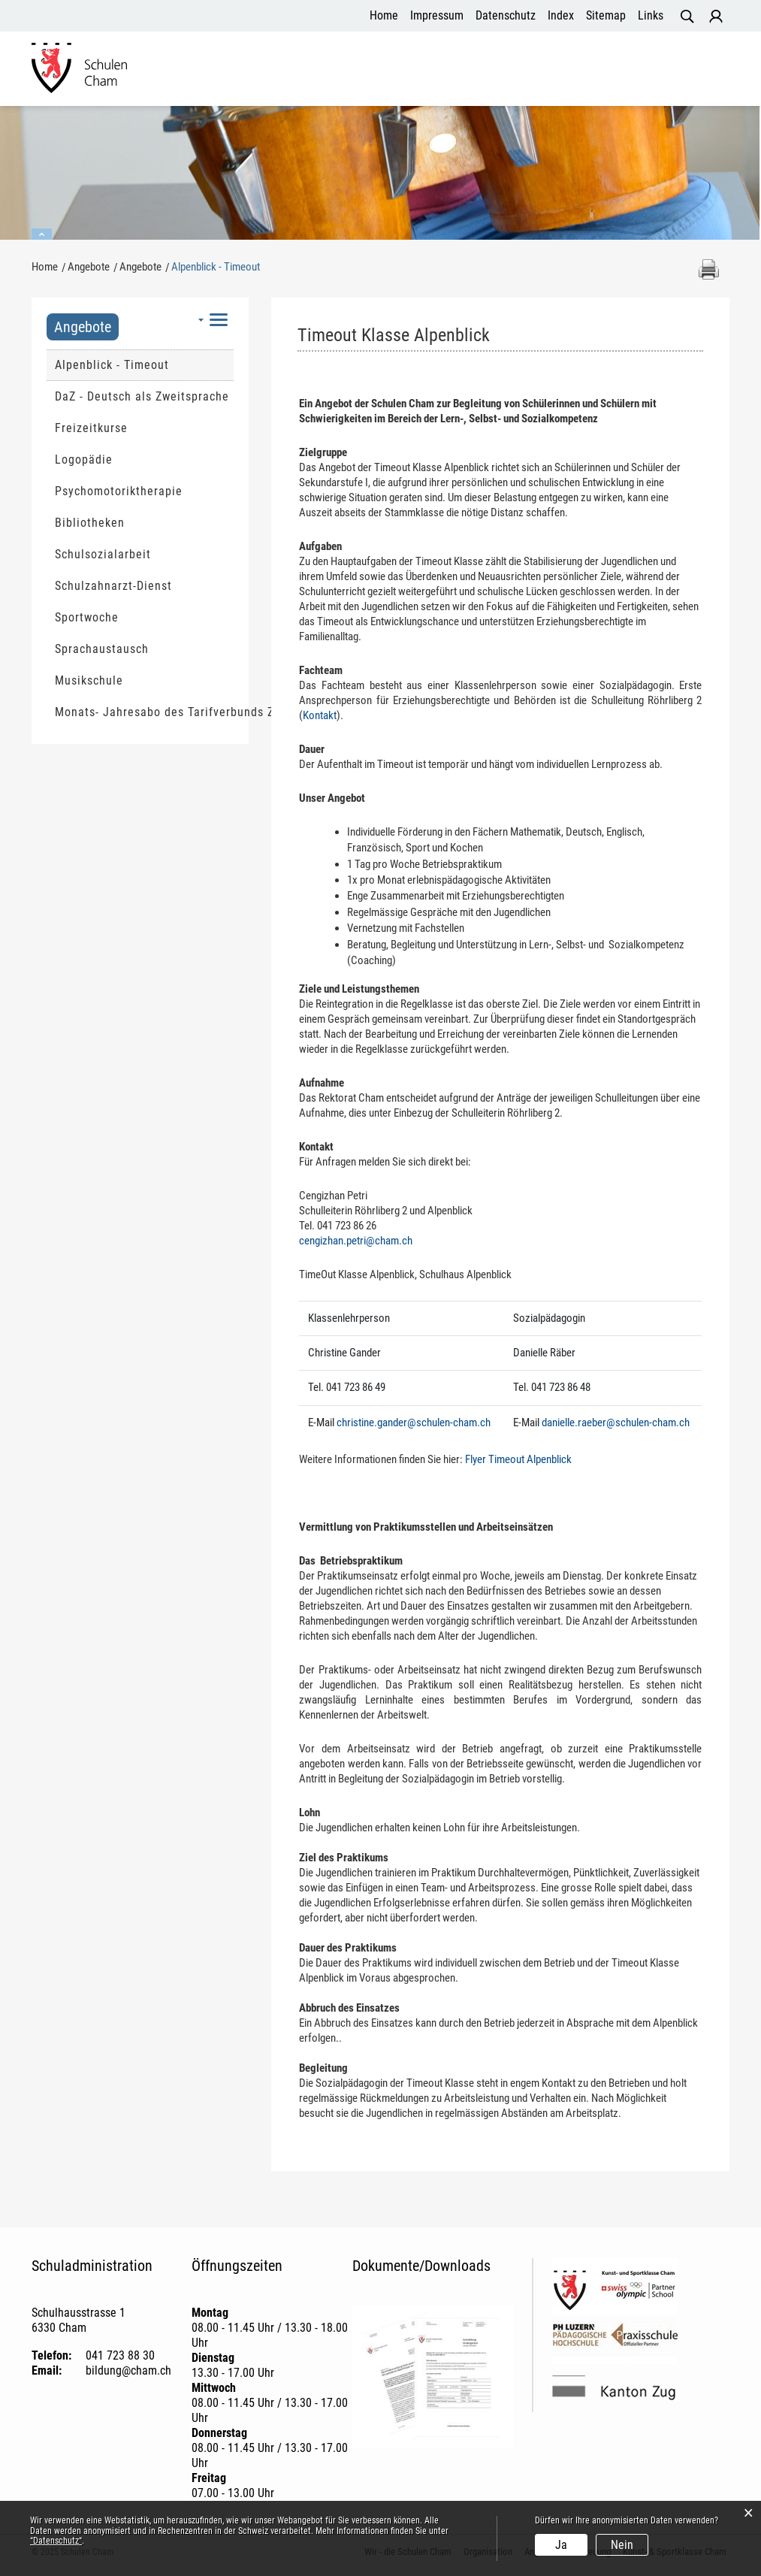 Image resolution: width=761 pixels, height=2576 pixels. I want to click on Sprachaustausch, so click(102, 649).